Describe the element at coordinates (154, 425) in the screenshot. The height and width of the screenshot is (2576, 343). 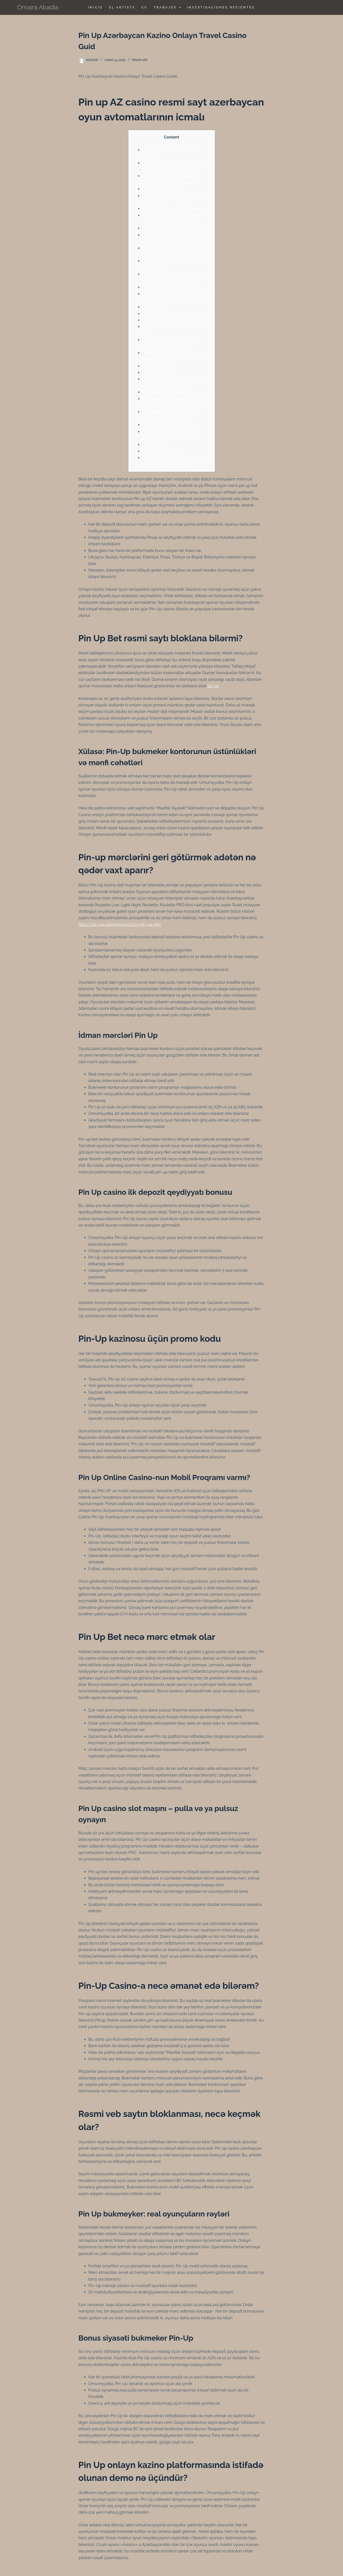
I see `Slot maşınları` at that location.